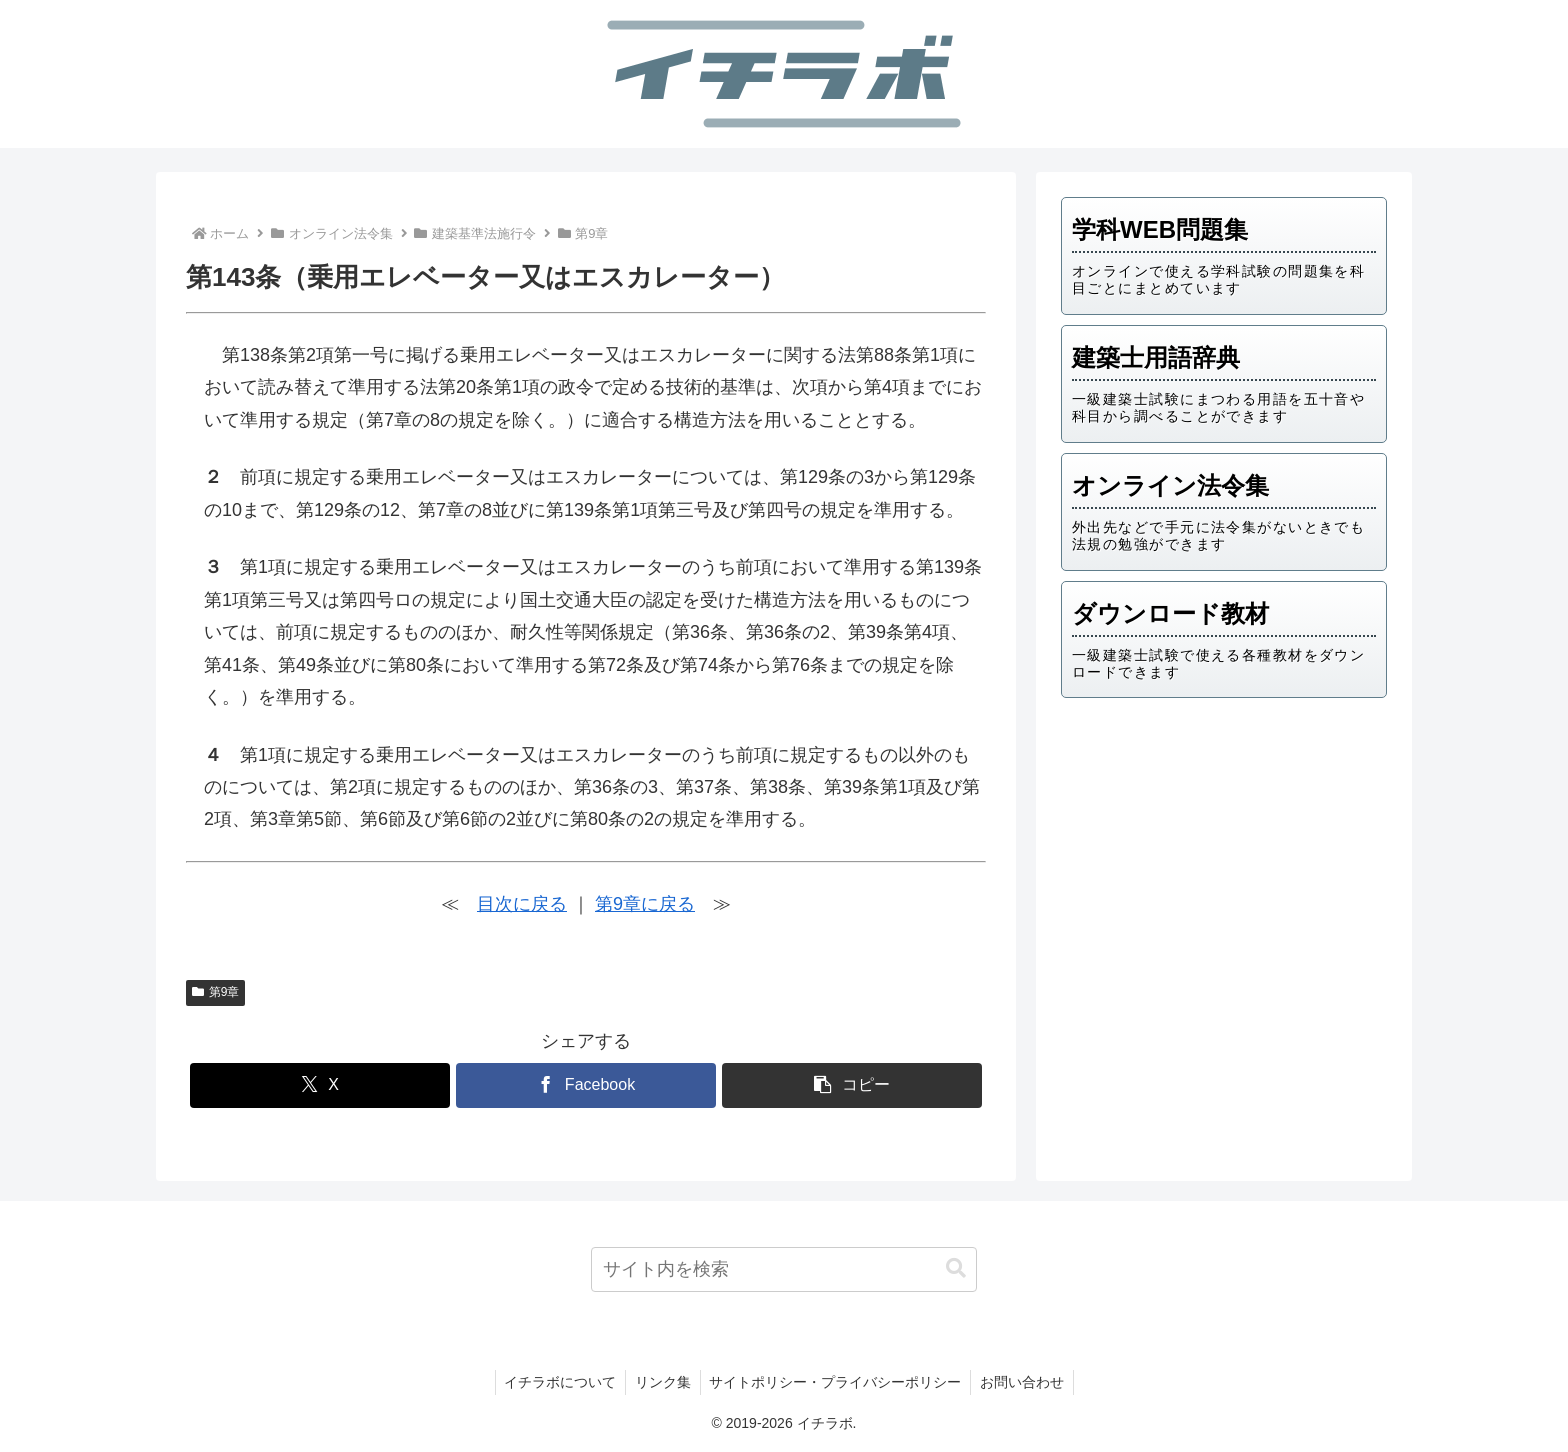 Image resolution: width=1568 pixels, height=1452 pixels. What do you see at coordinates (557, 1382) in the screenshot?
I see `イチラボについて` at bounding box center [557, 1382].